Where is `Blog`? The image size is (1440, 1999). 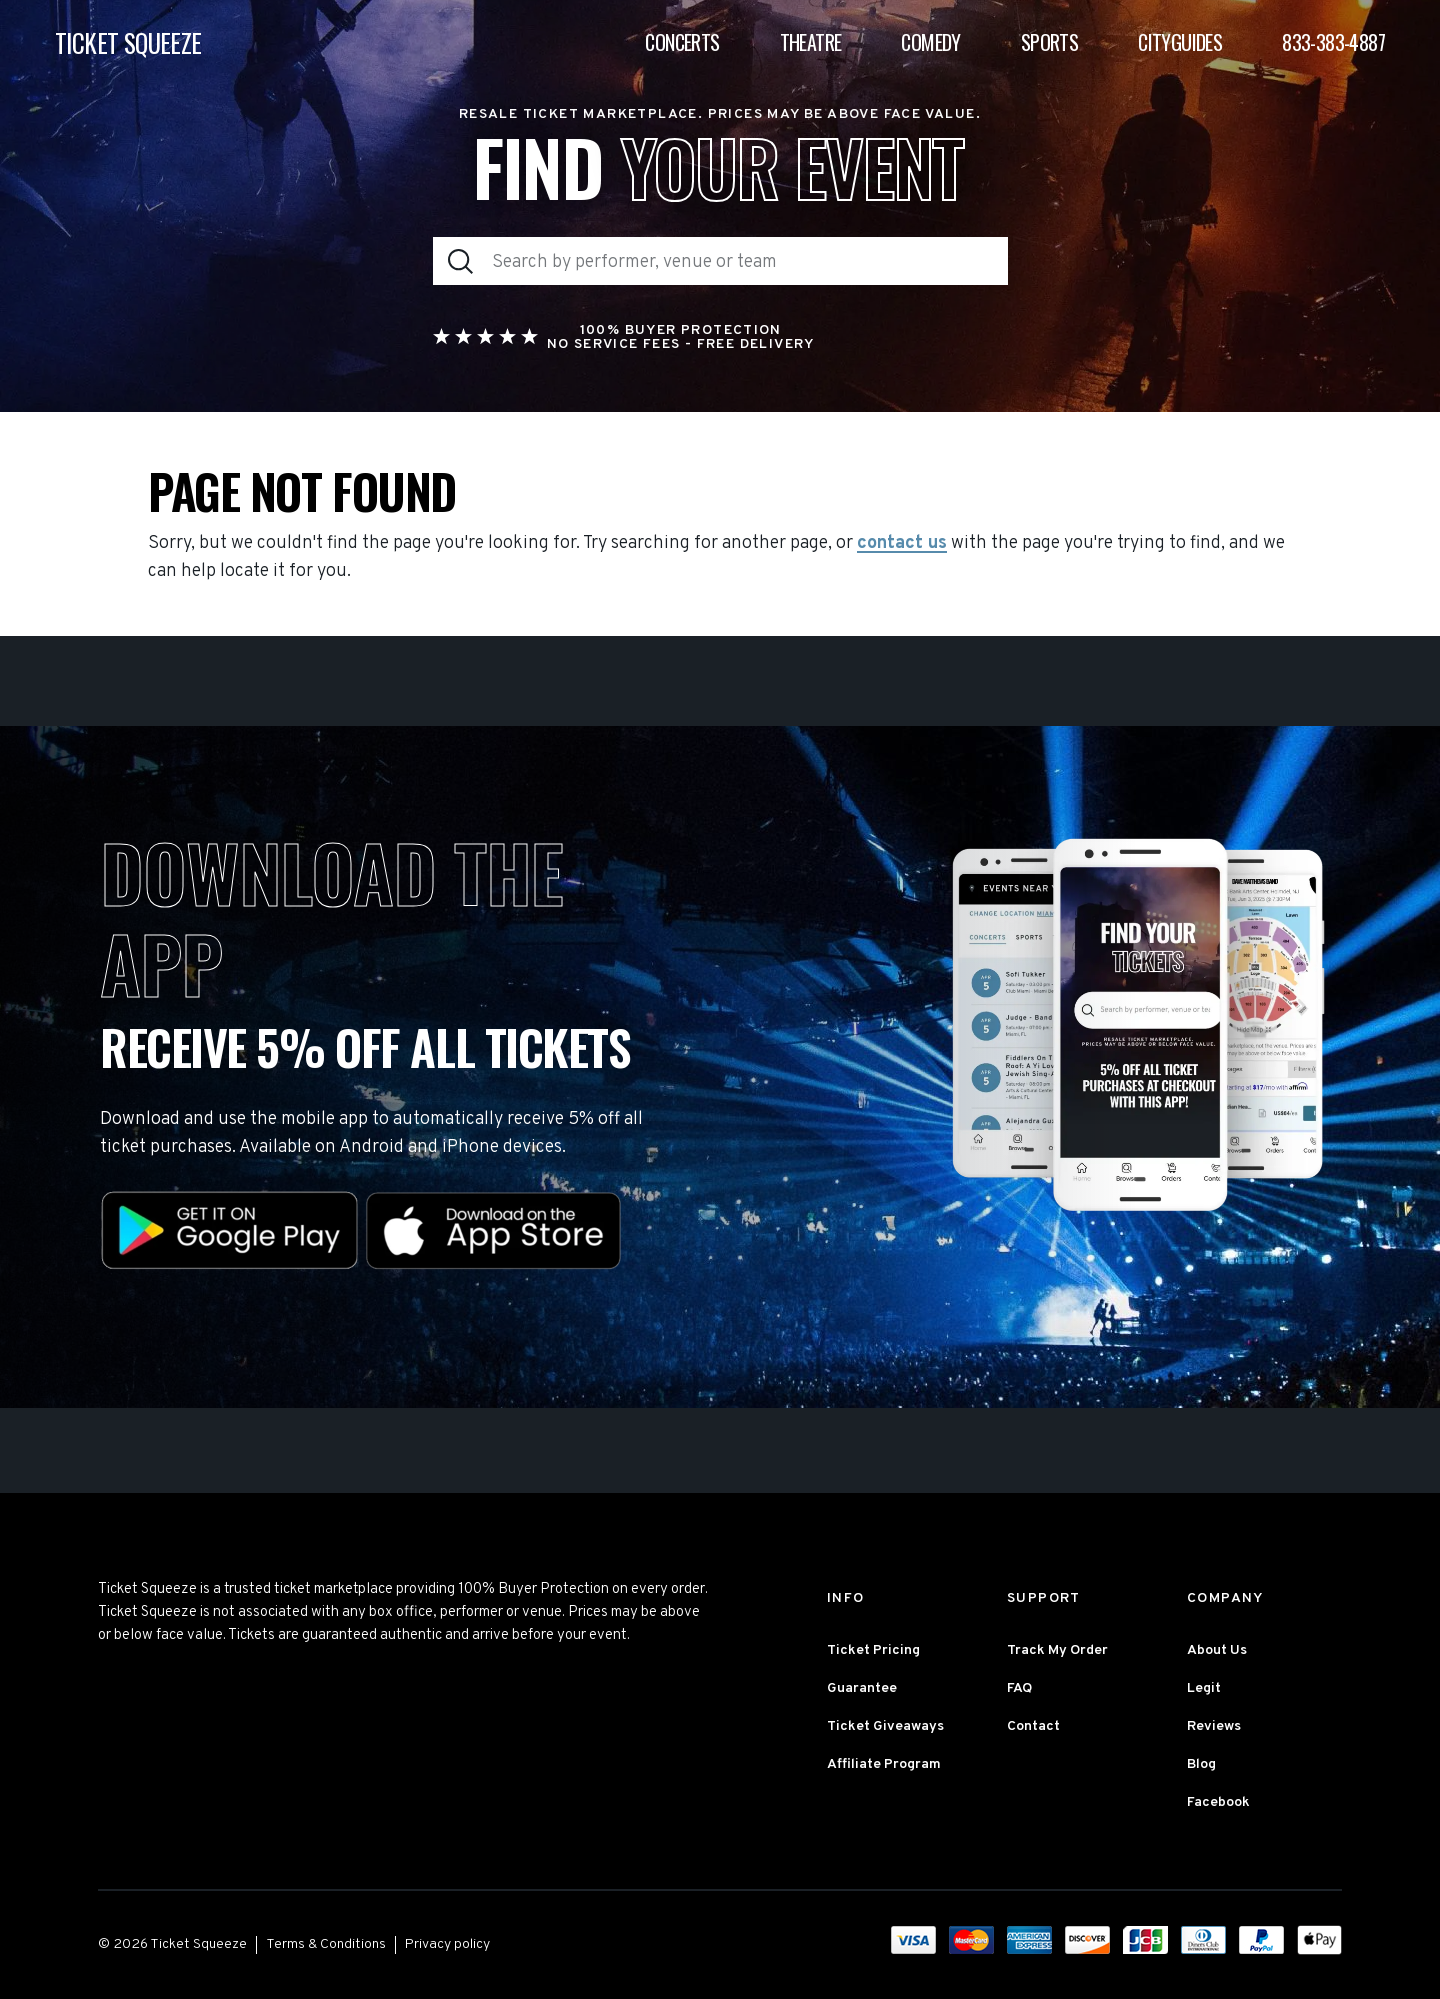
Blog is located at coordinates (1201, 1764).